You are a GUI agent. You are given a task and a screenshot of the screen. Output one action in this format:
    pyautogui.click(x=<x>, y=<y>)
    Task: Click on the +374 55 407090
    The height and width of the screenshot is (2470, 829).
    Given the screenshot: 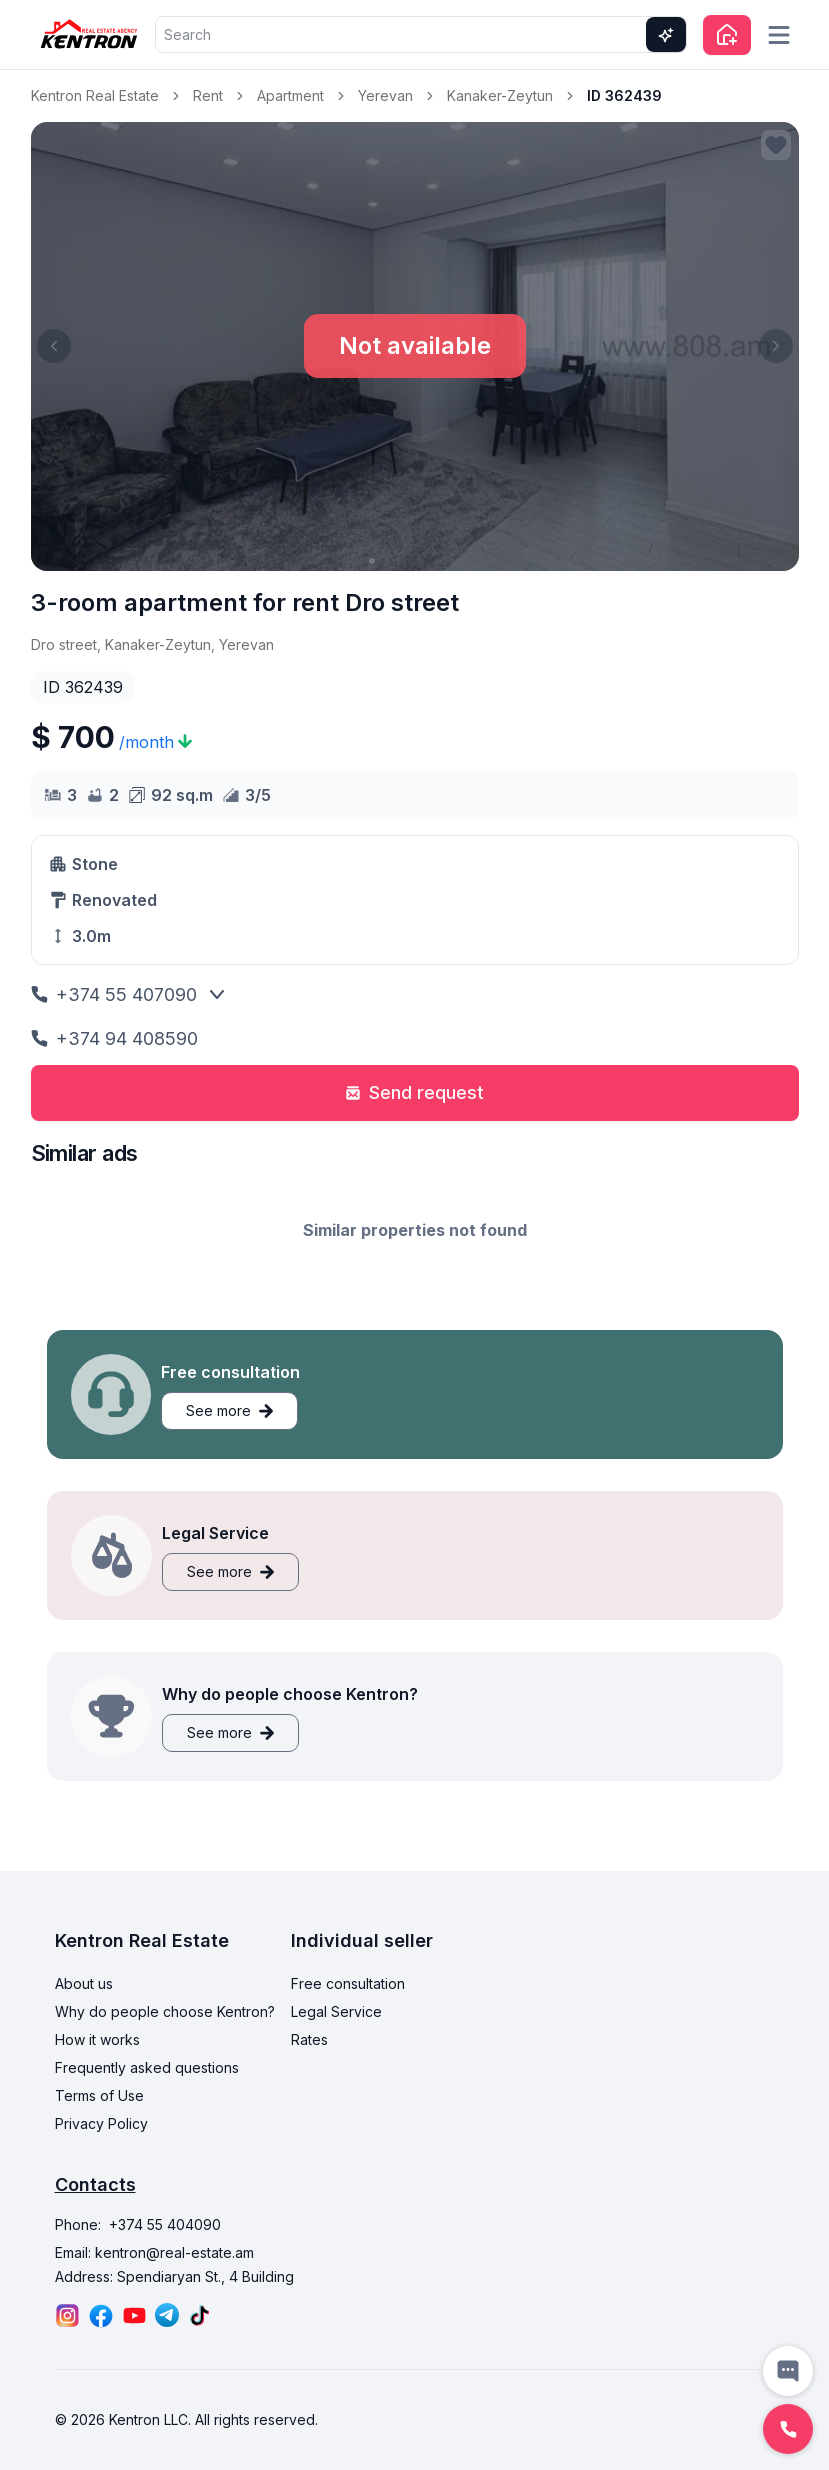 What is the action you would take?
    pyautogui.click(x=114, y=994)
    